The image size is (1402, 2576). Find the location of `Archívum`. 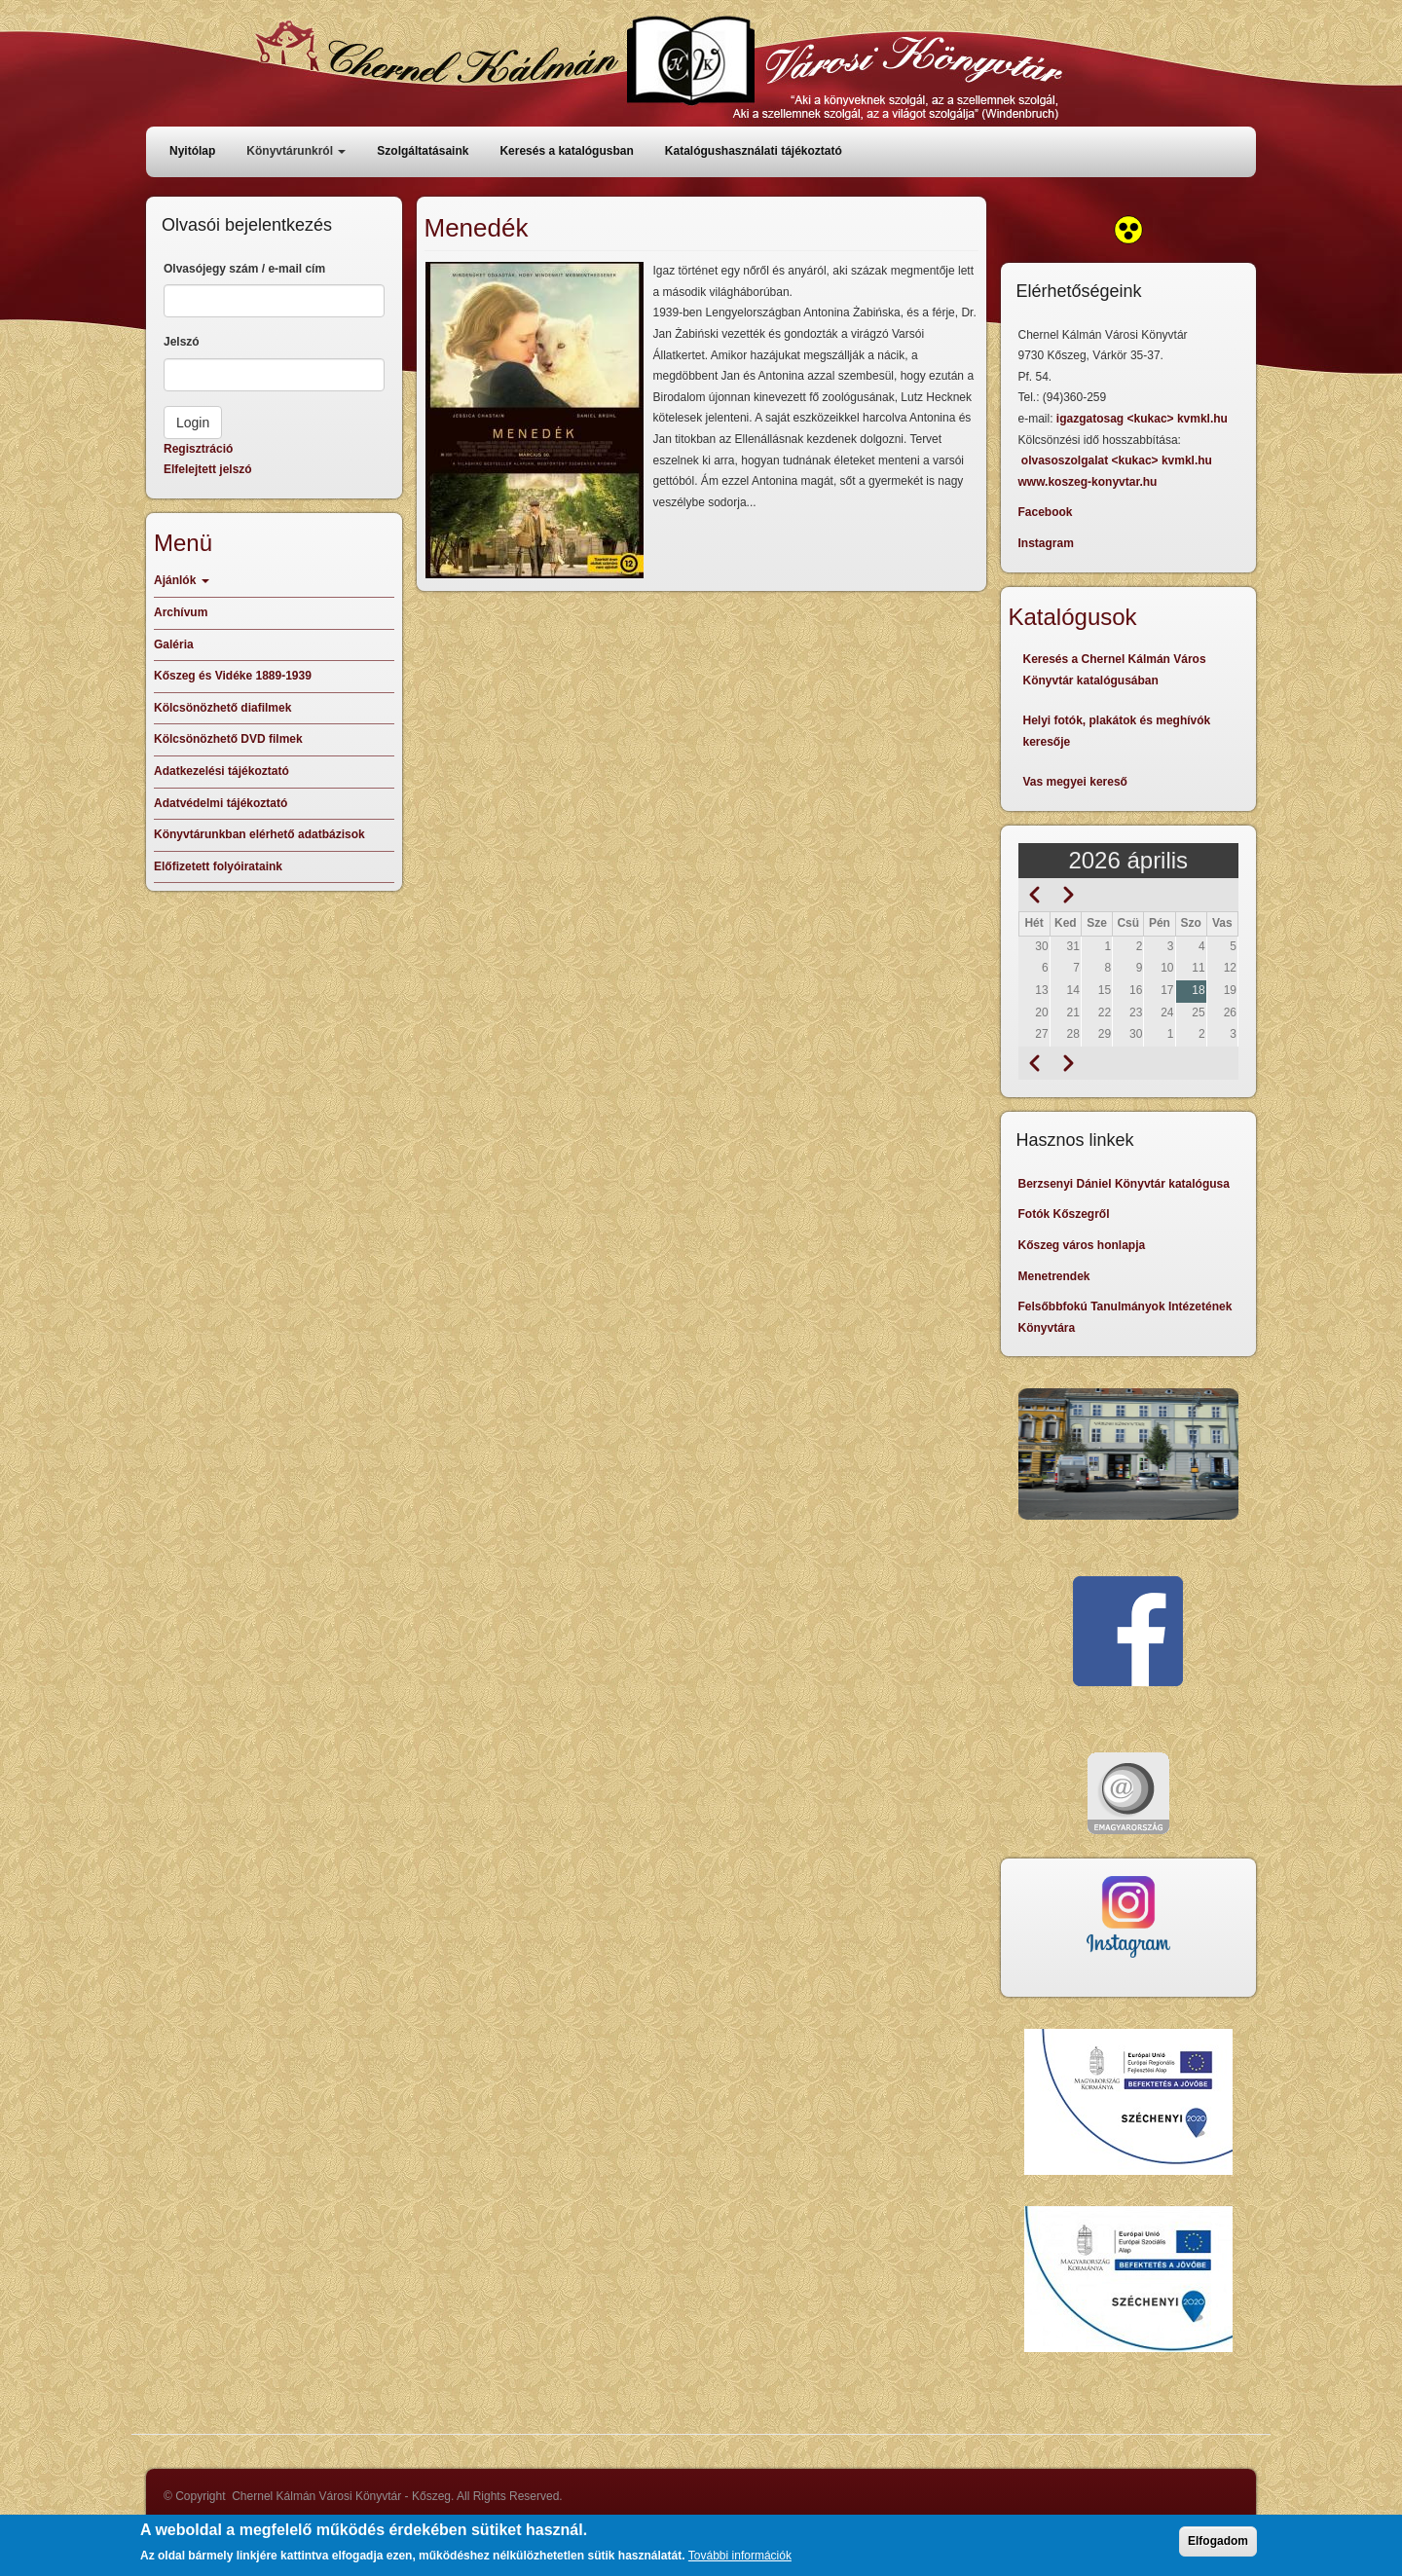

Archívum is located at coordinates (180, 612).